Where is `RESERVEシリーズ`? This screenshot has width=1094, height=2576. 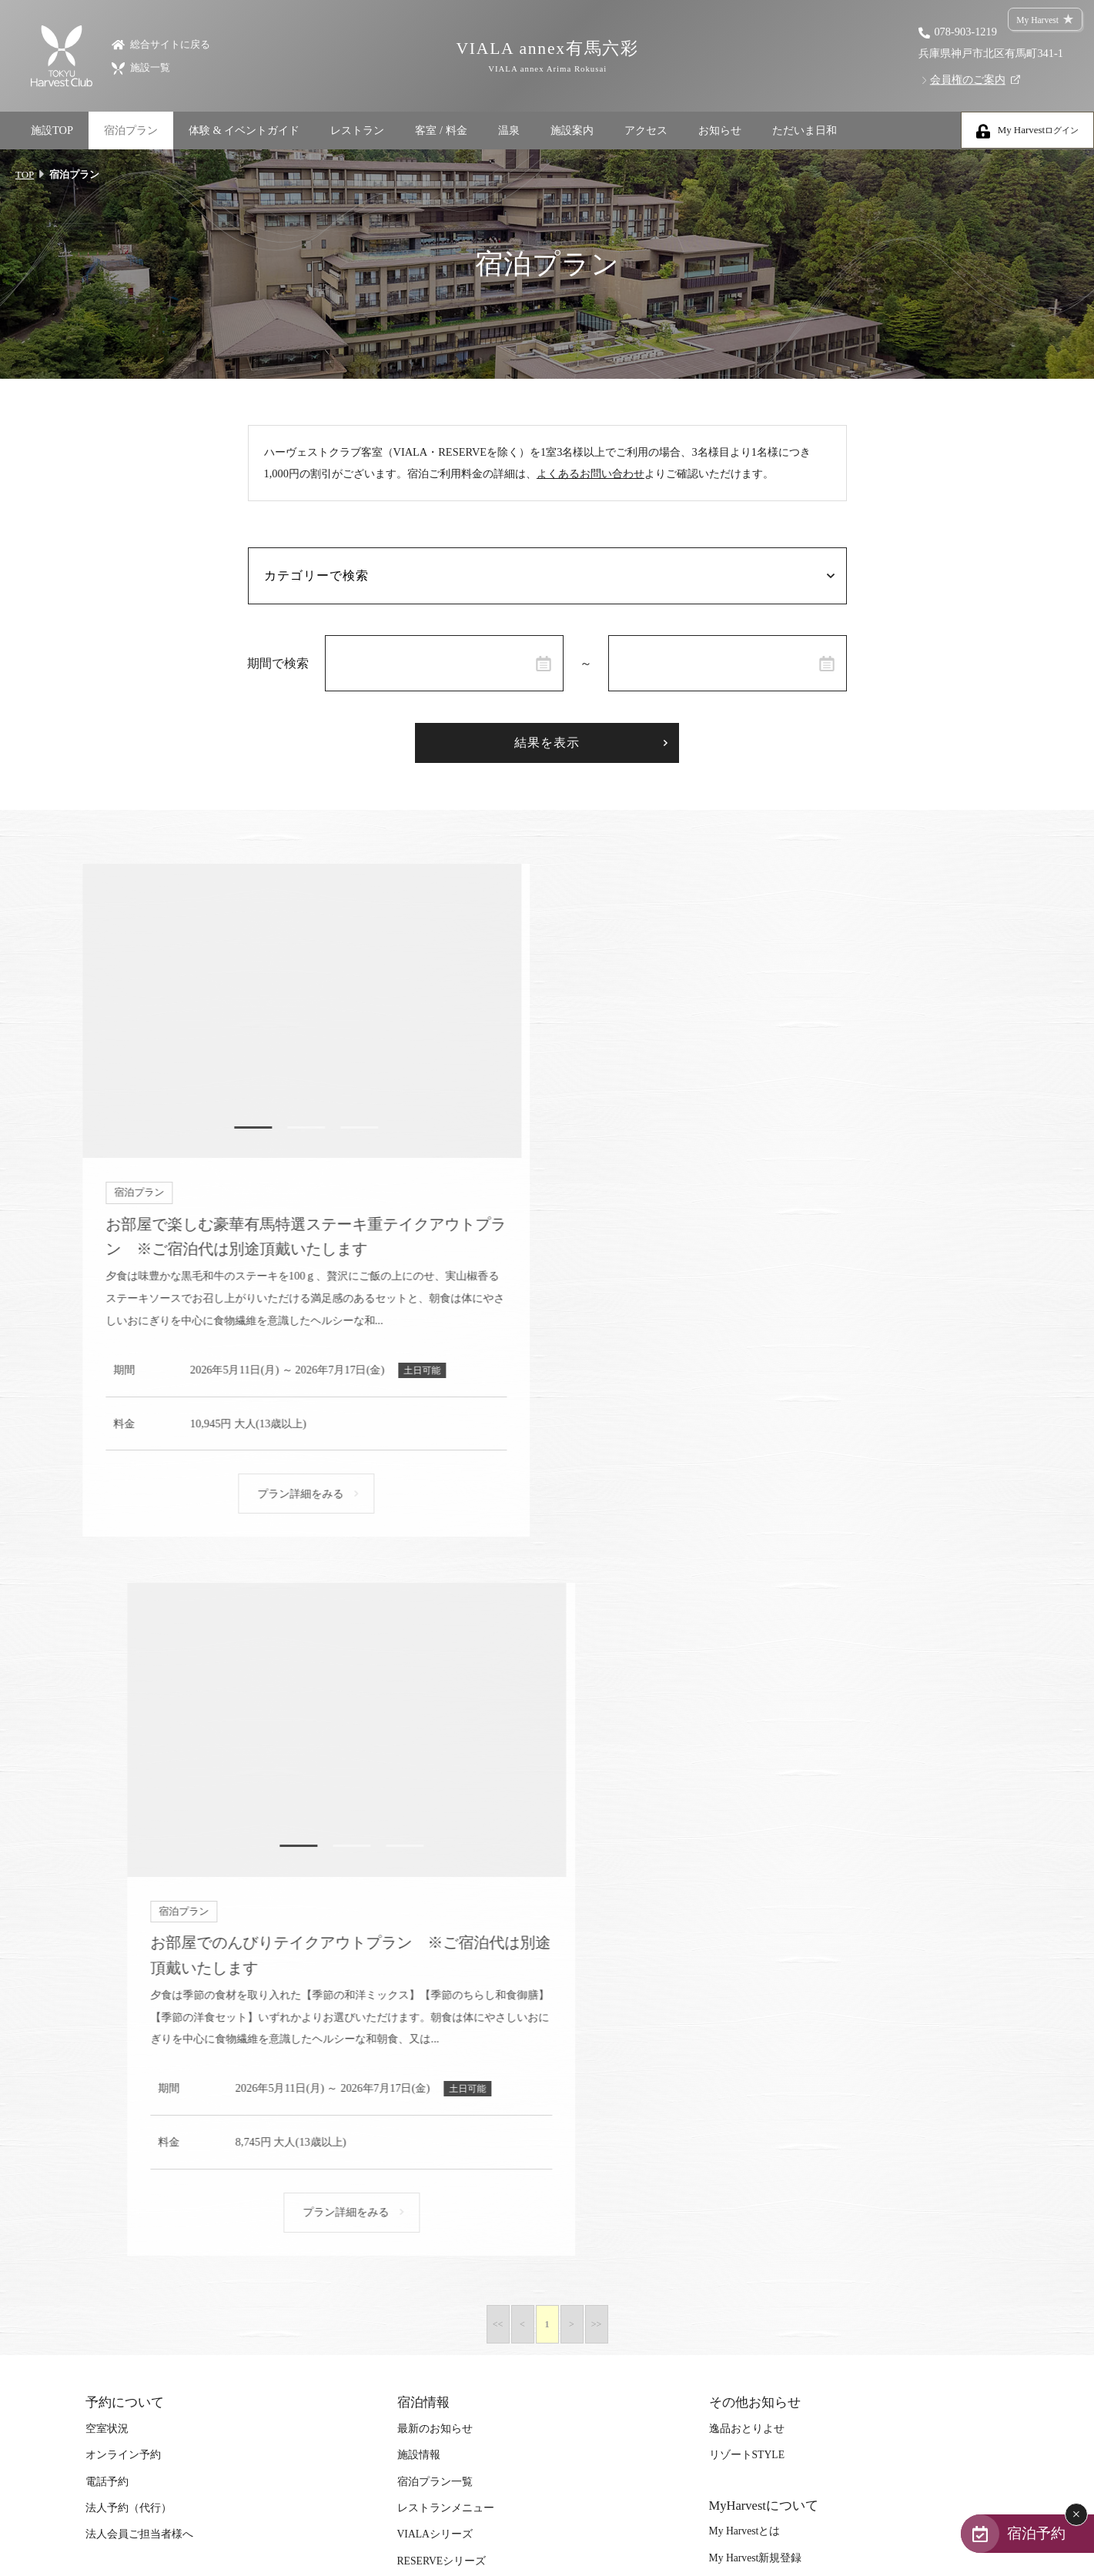
RESERVEシリーズ is located at coordinates (442, 1845).